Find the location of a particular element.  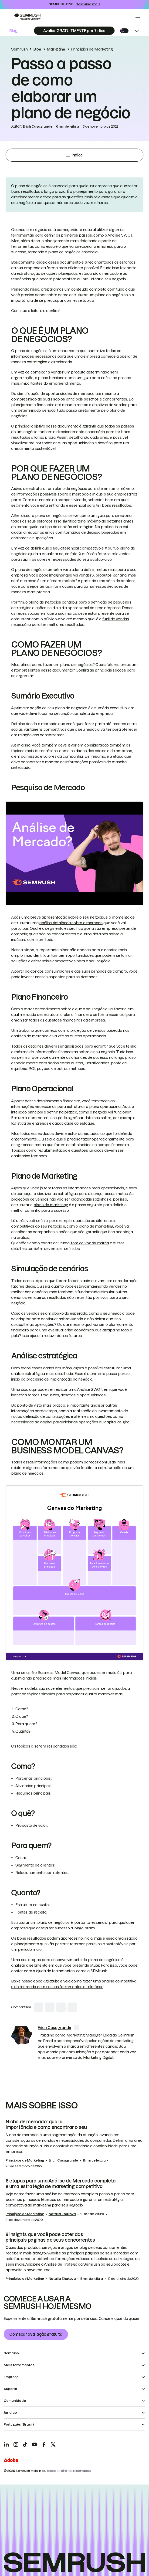

Erich Casagrande is located at coordinates (63, 2160).